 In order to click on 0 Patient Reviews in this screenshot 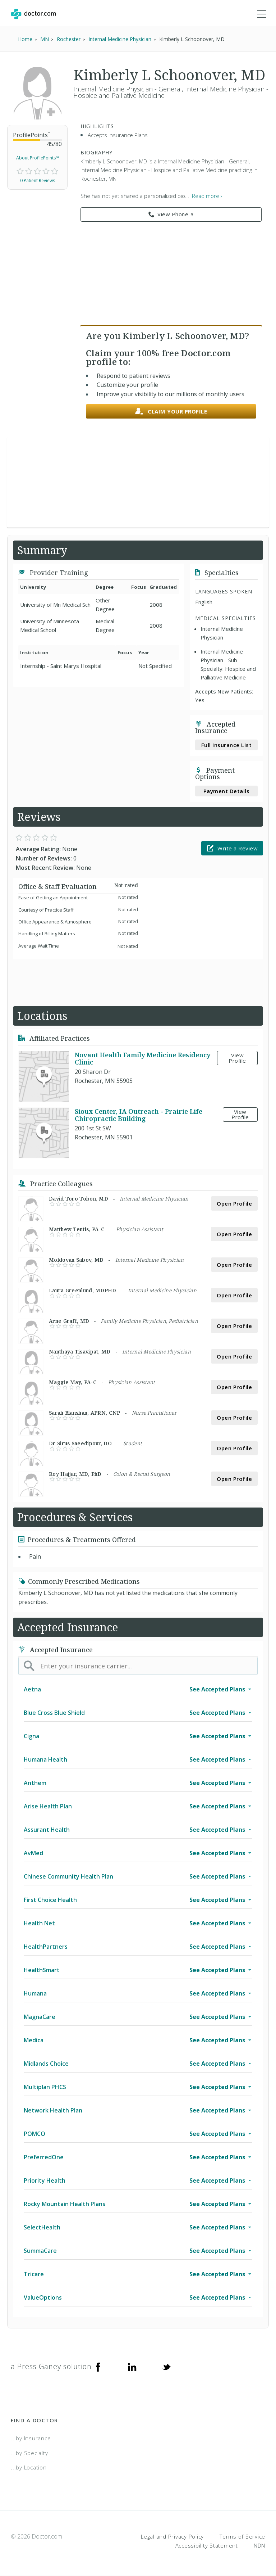, I will do `click(37, 180)`.